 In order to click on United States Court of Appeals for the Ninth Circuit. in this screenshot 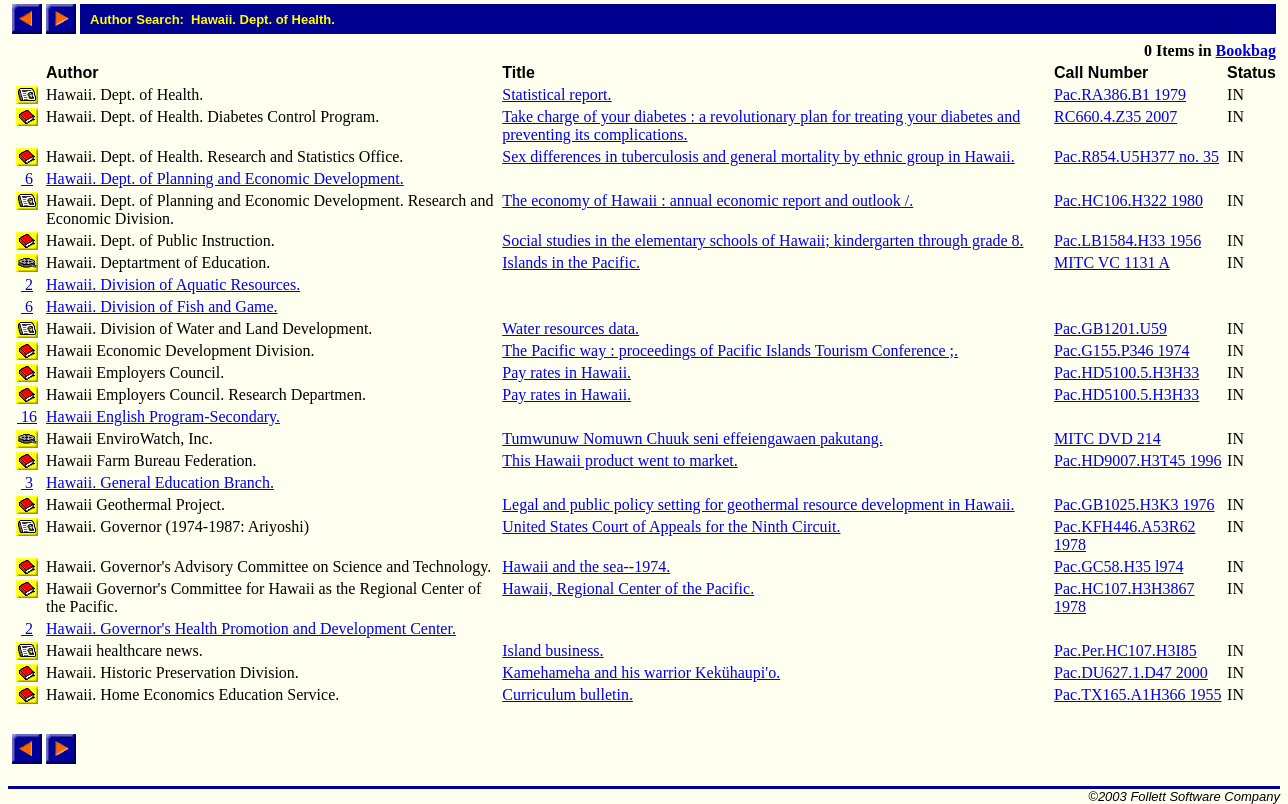, I will do `click(671, 526)`.